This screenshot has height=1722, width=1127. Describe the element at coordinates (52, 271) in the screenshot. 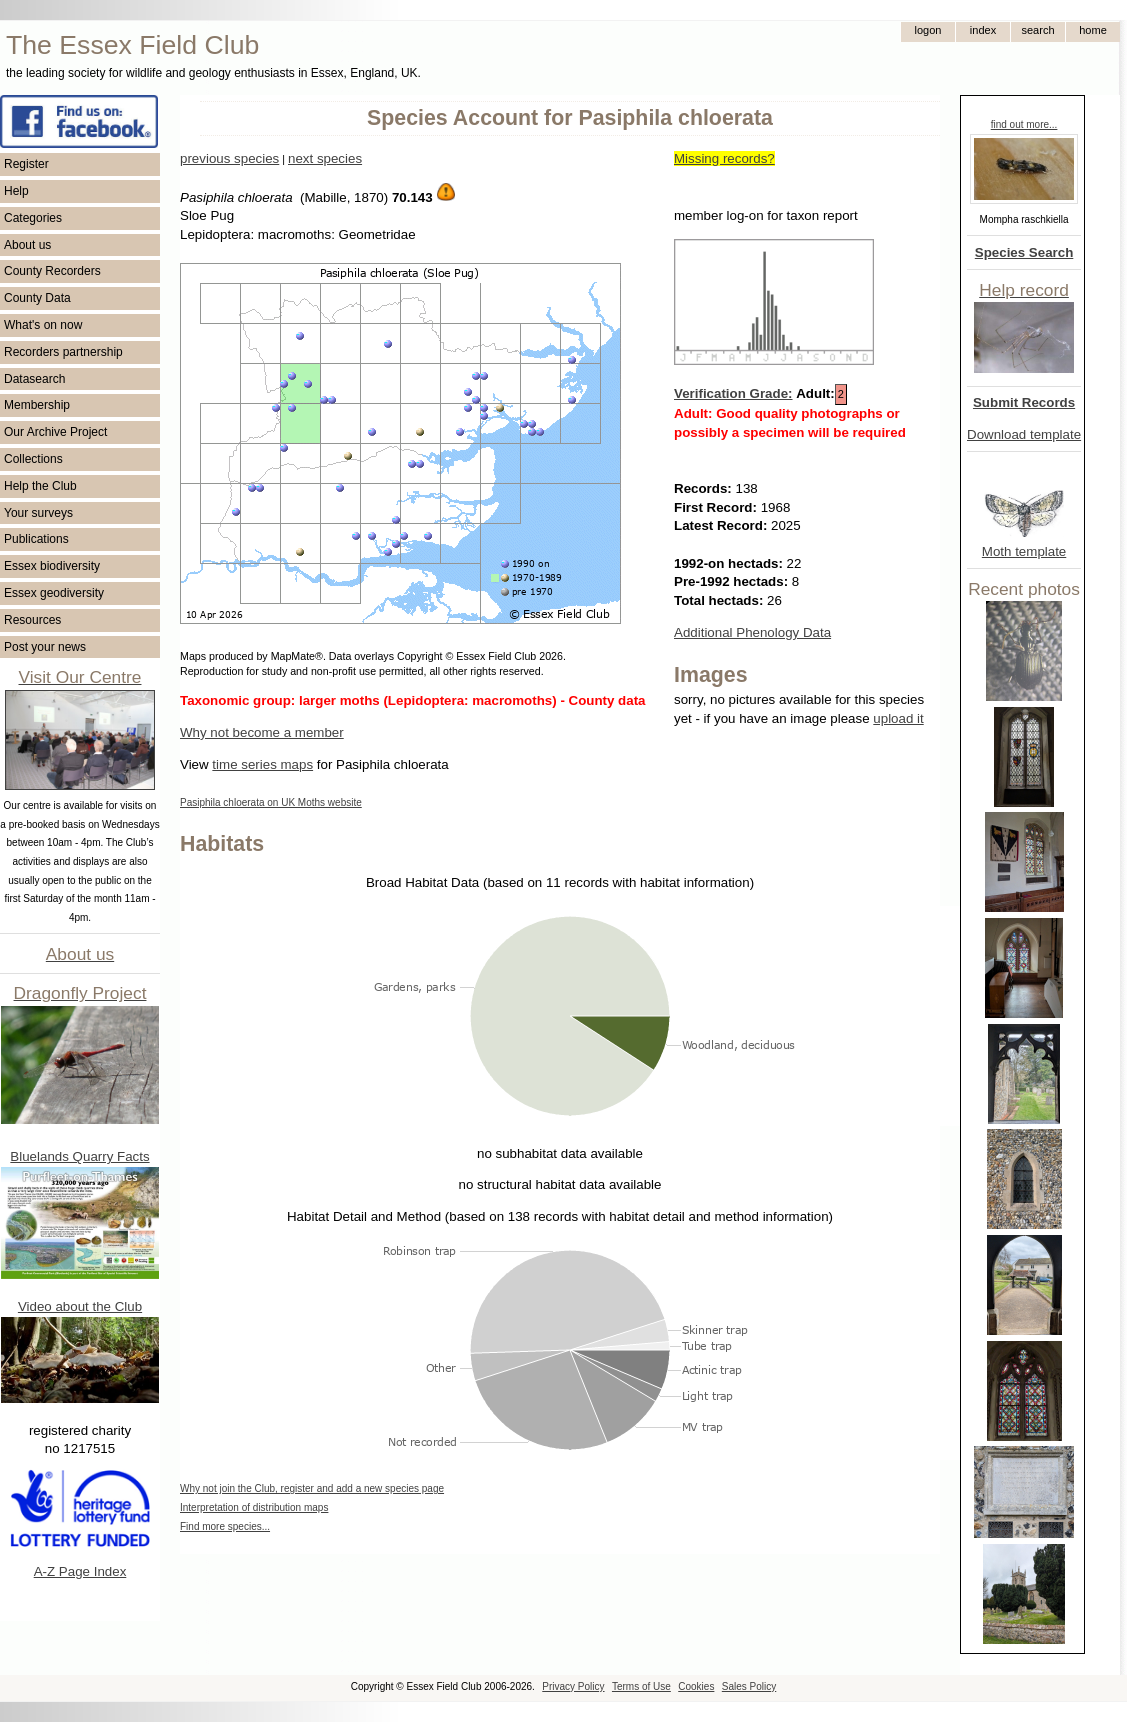

I see `County Recorders` at that location.